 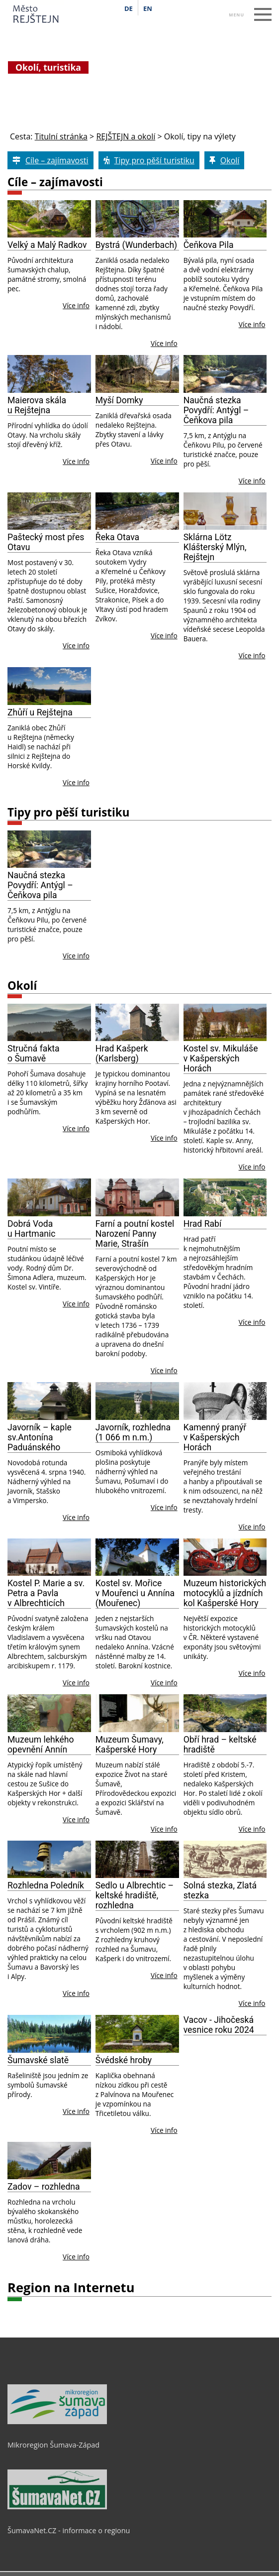 I want to click on [Kamenný pranýř v Kašperských Horách], so click(x=225, y=1401).